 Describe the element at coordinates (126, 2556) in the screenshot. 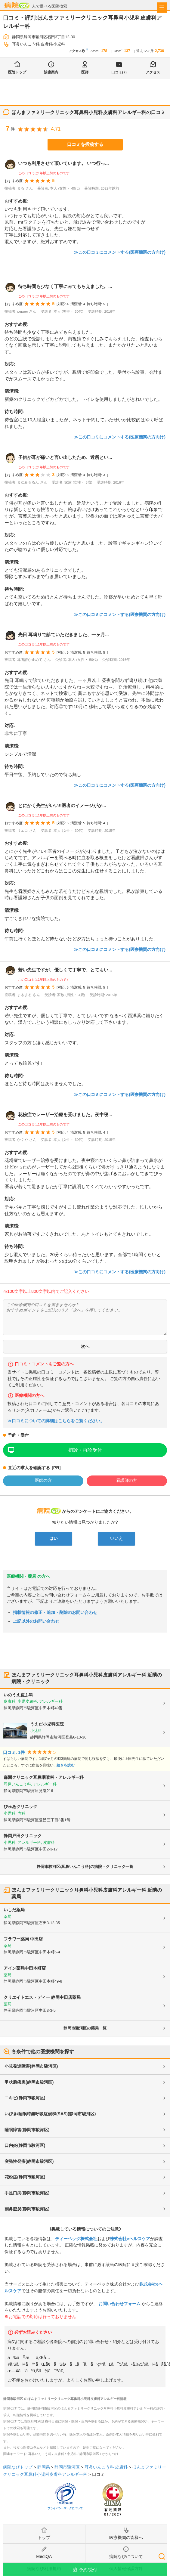

I see `病院なびについて` at that location.